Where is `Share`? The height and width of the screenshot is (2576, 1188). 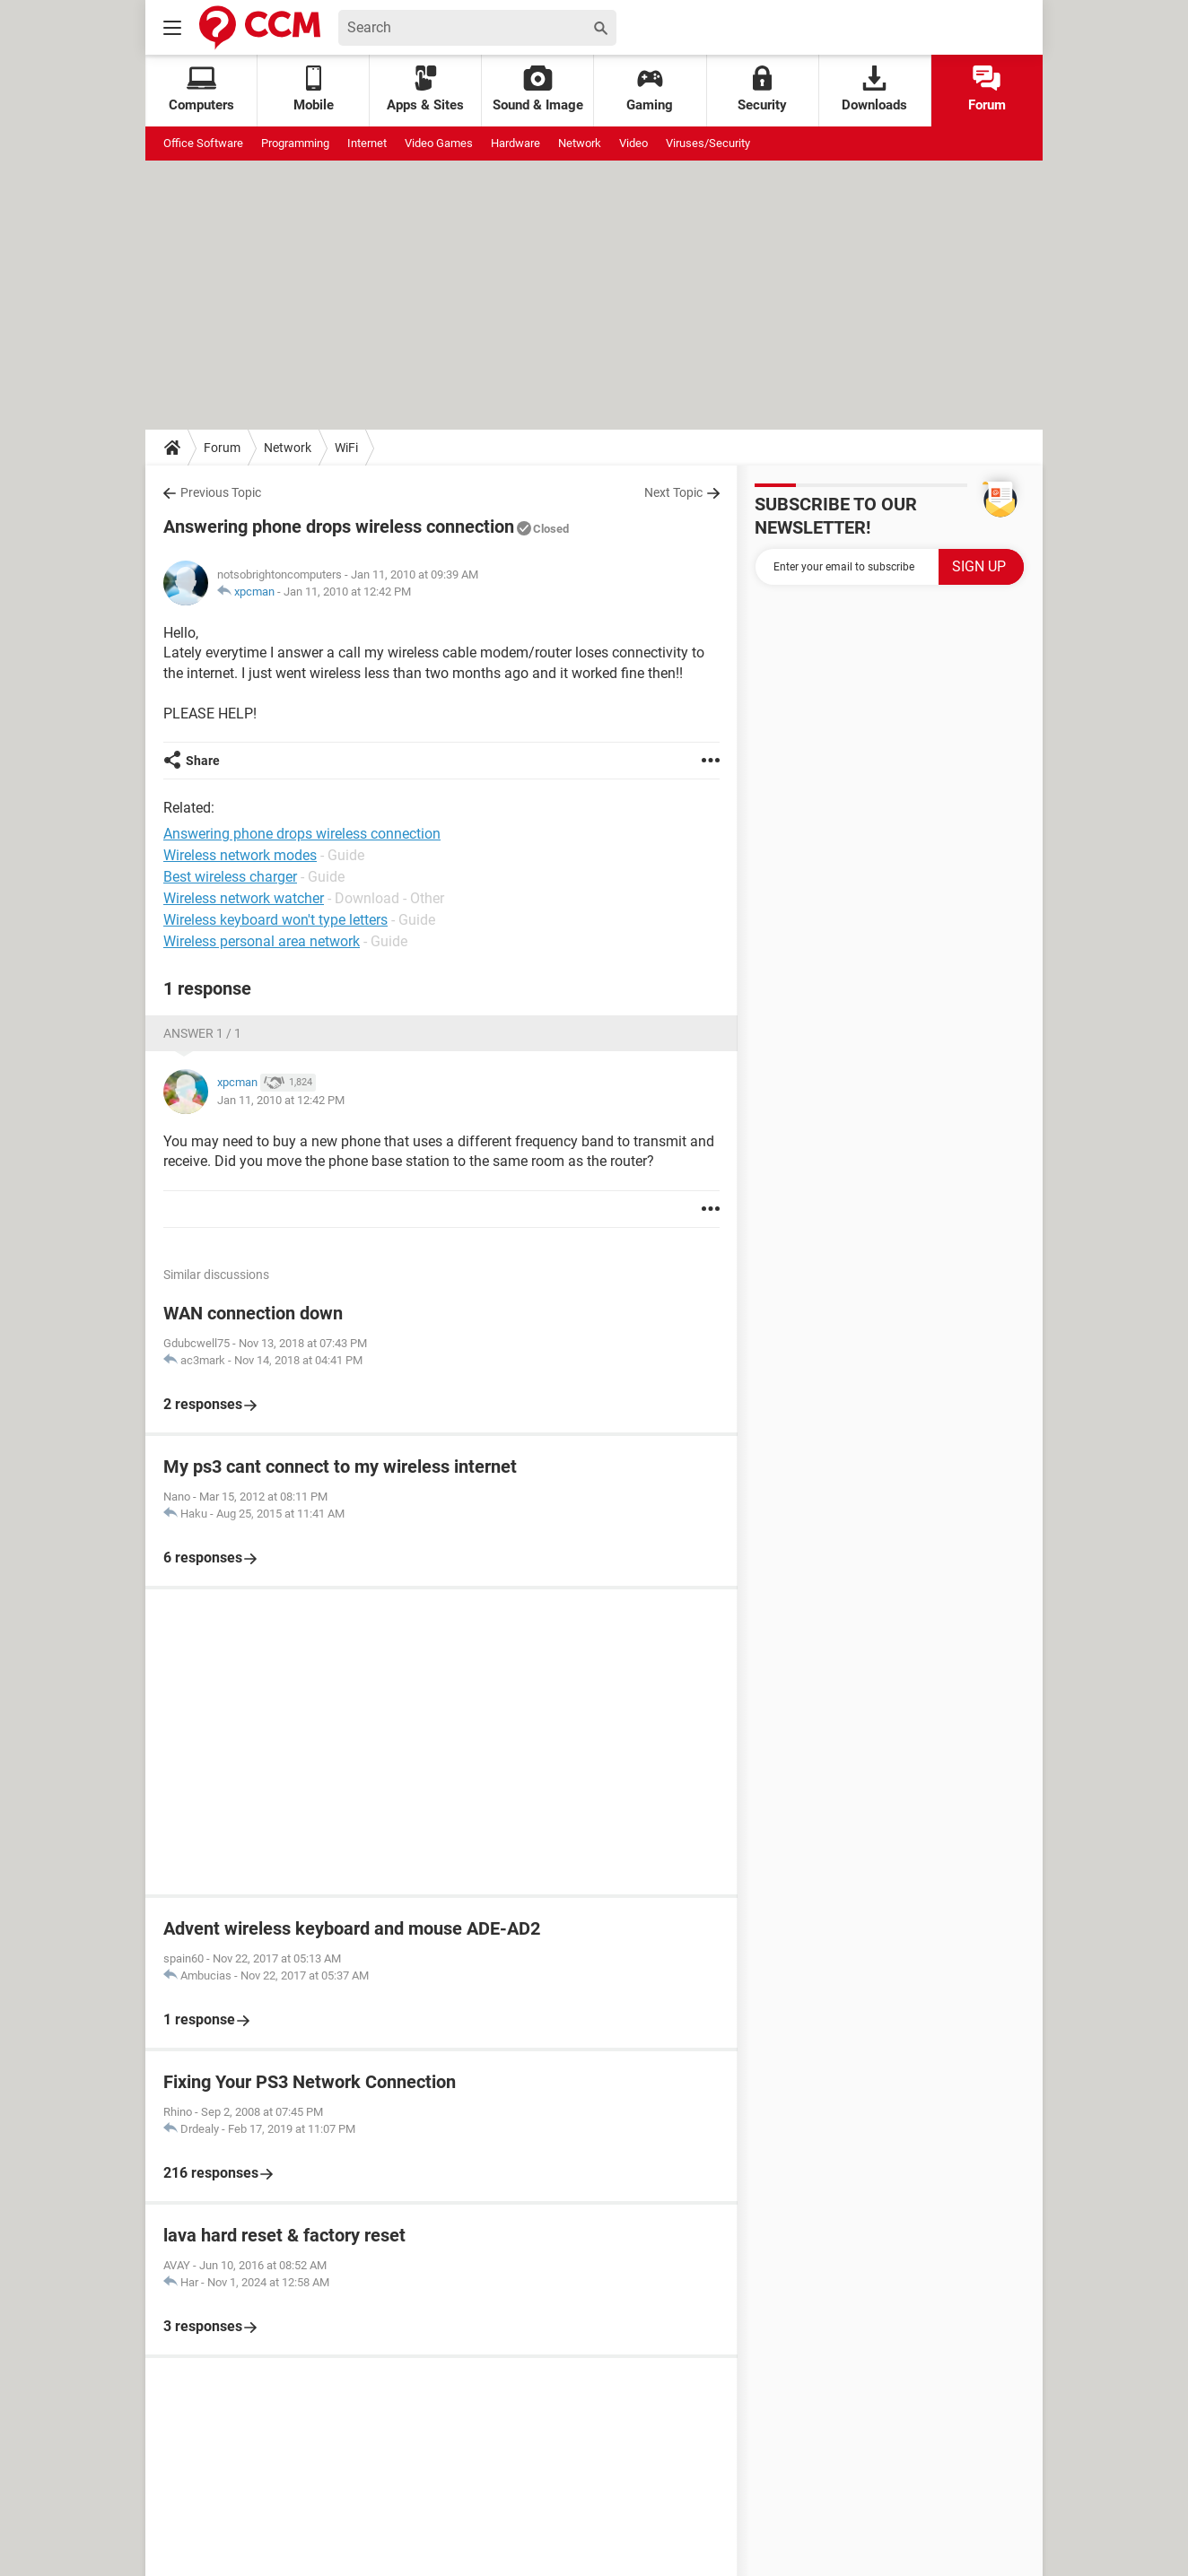 Share is located at coordinates (203, 760).